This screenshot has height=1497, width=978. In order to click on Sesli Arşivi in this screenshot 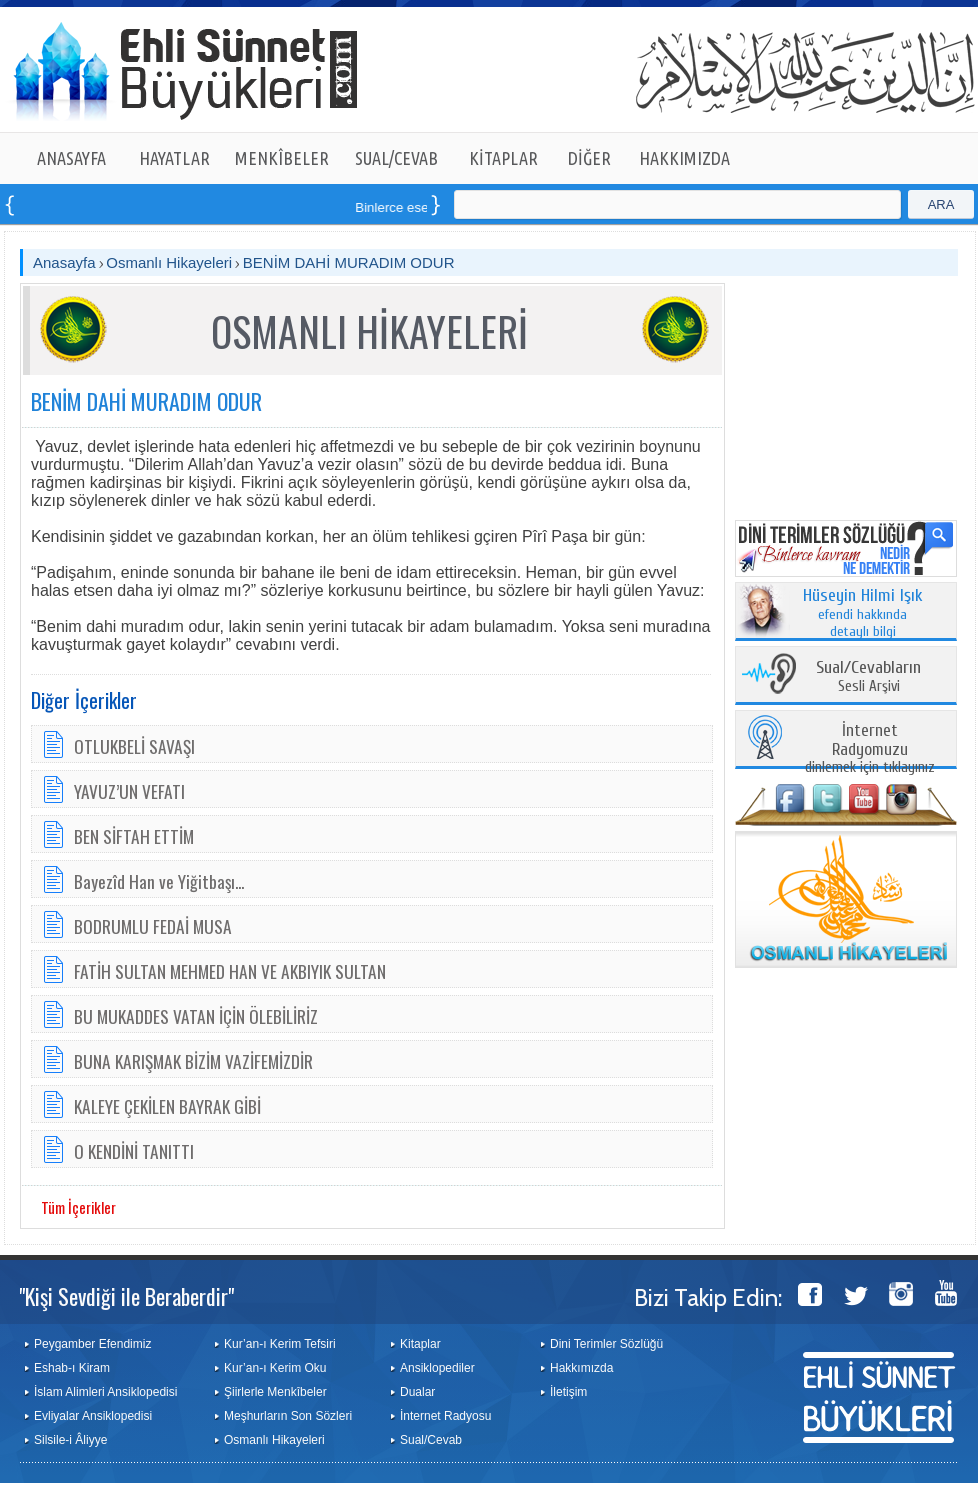, I will do `click(868, 677)`.